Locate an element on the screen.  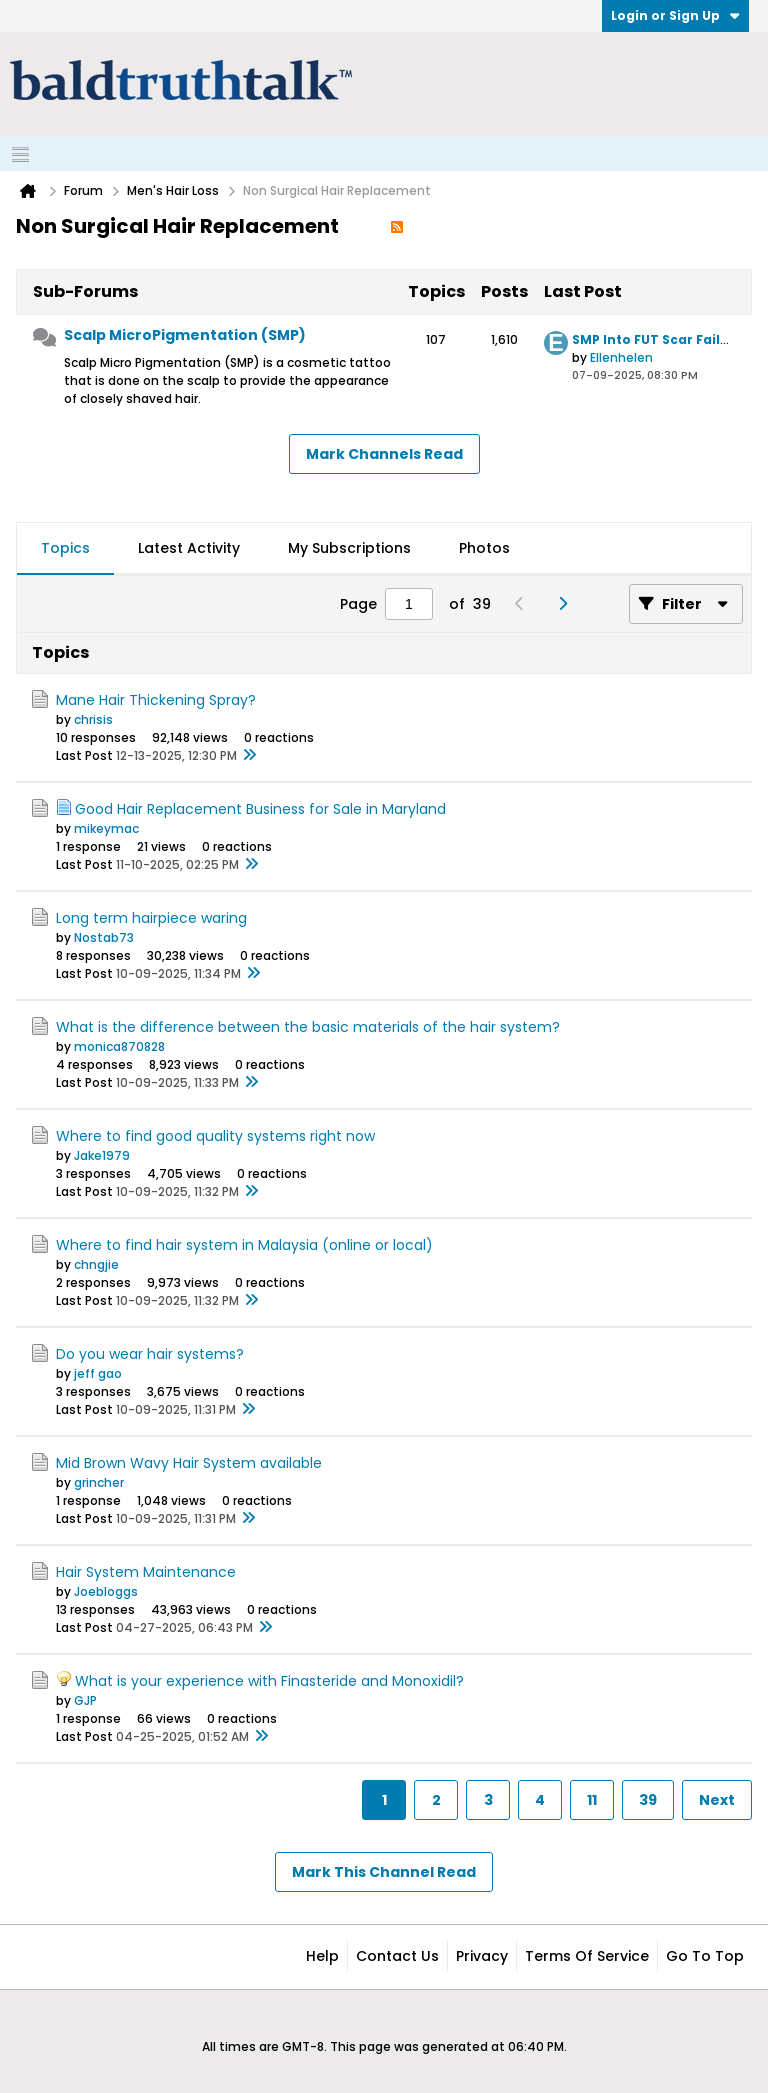
Next is located at coordinates (717, 1800).